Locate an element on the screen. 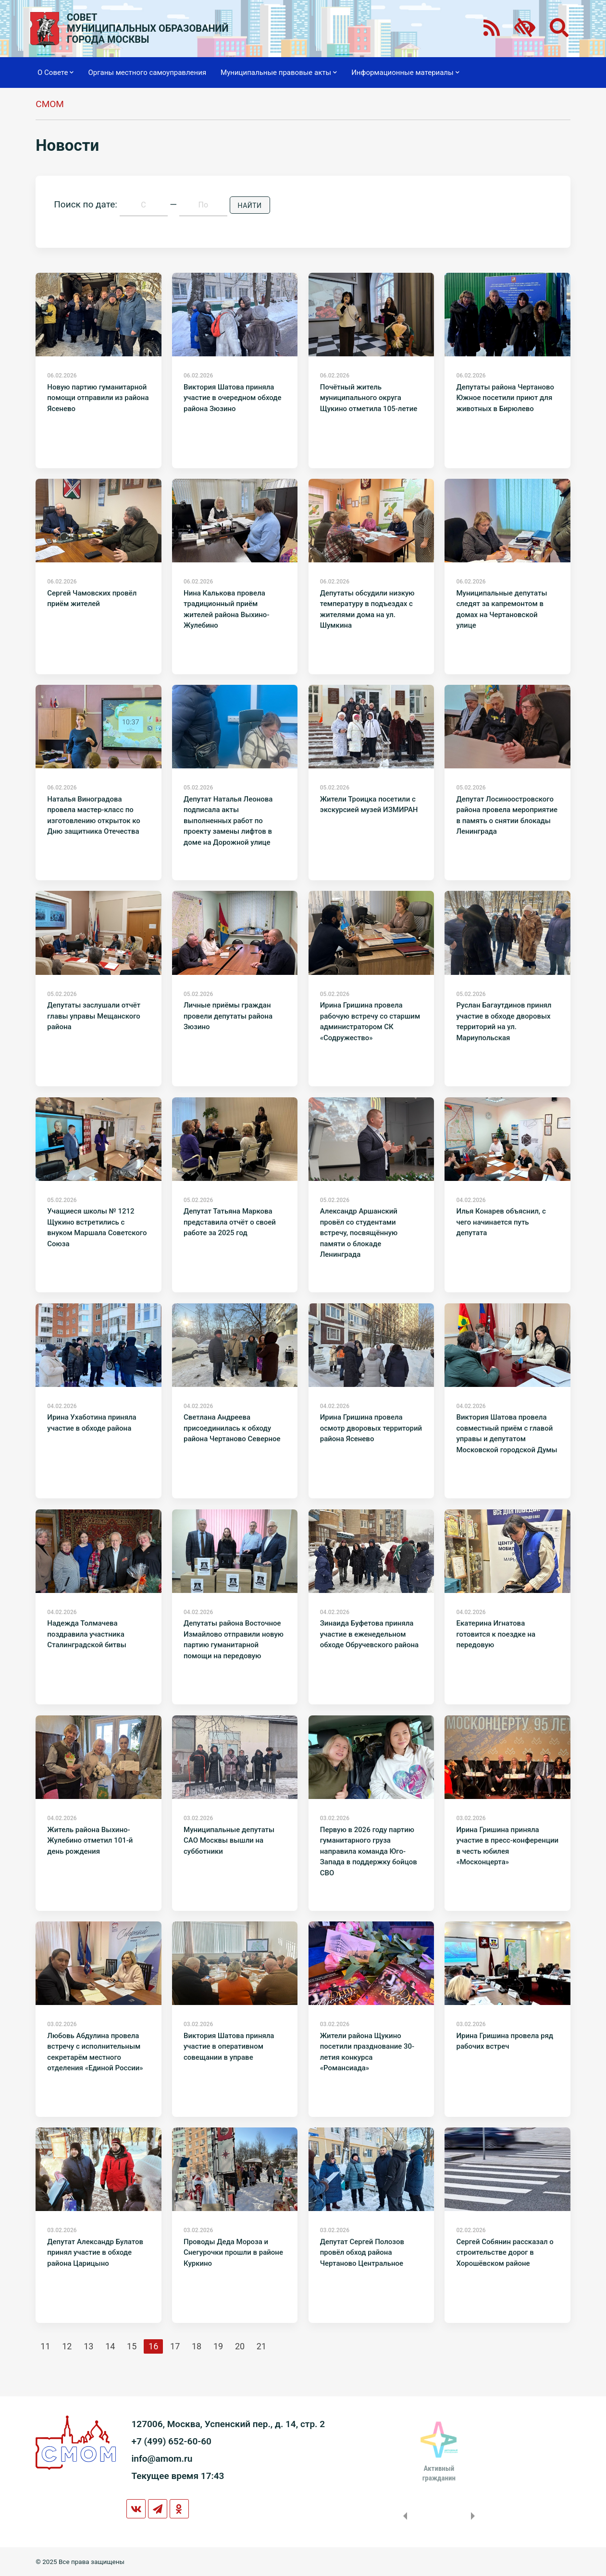 This screenshot has width=606, height=2576. 21 is located at coordinates (261, 2346).